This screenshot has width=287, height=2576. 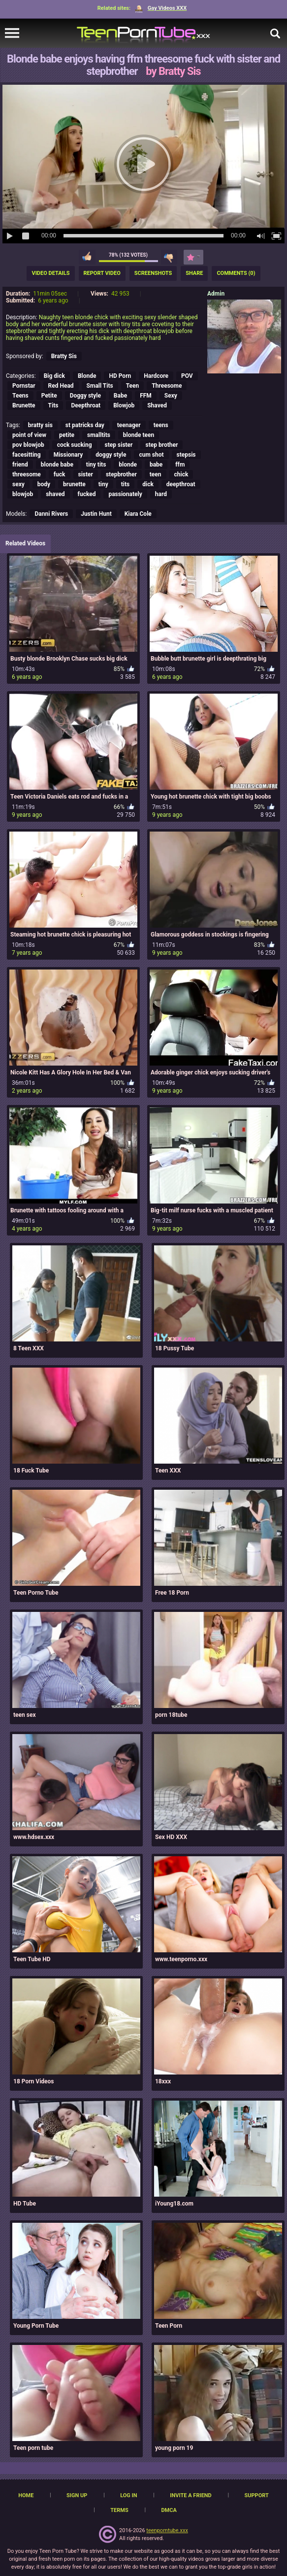 I want to click on shaved, so click(x=55, y=494).